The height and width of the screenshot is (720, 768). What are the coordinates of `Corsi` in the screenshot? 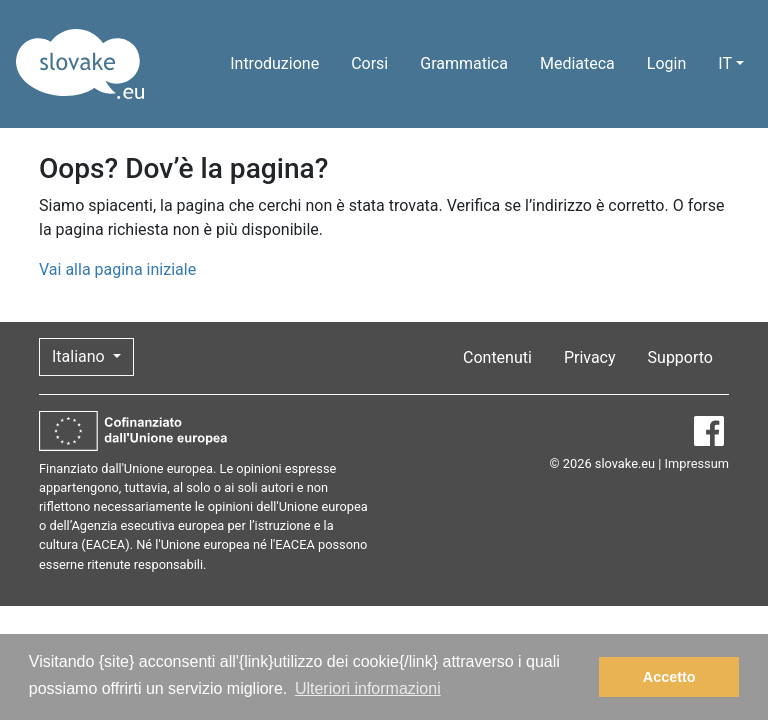 It's located at (369, 63).